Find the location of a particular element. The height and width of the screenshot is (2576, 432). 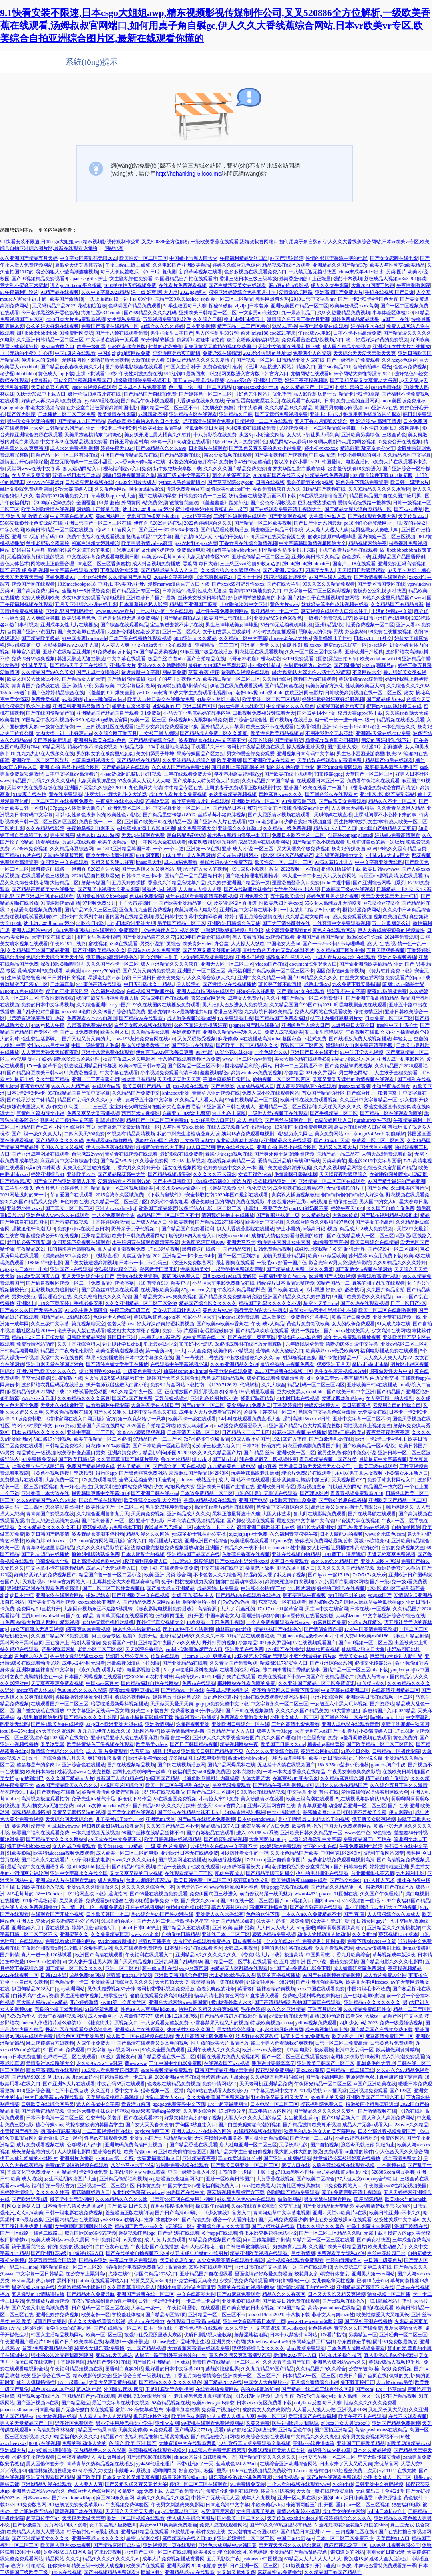

度娘9.1免费开启 is located at coordinates (140, 1636).